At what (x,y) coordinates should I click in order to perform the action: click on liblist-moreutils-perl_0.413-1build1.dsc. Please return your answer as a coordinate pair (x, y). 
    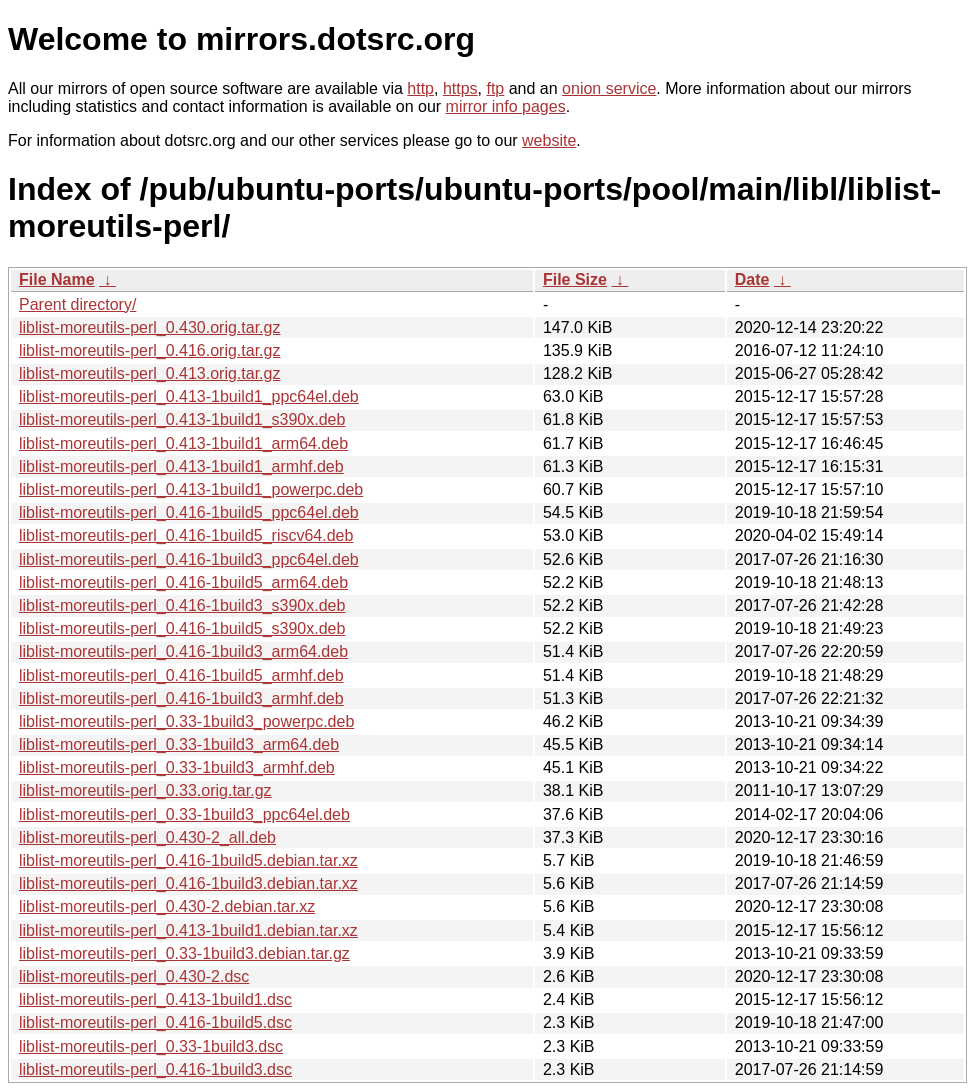
    Looking at the image, I should click on (155, 999).